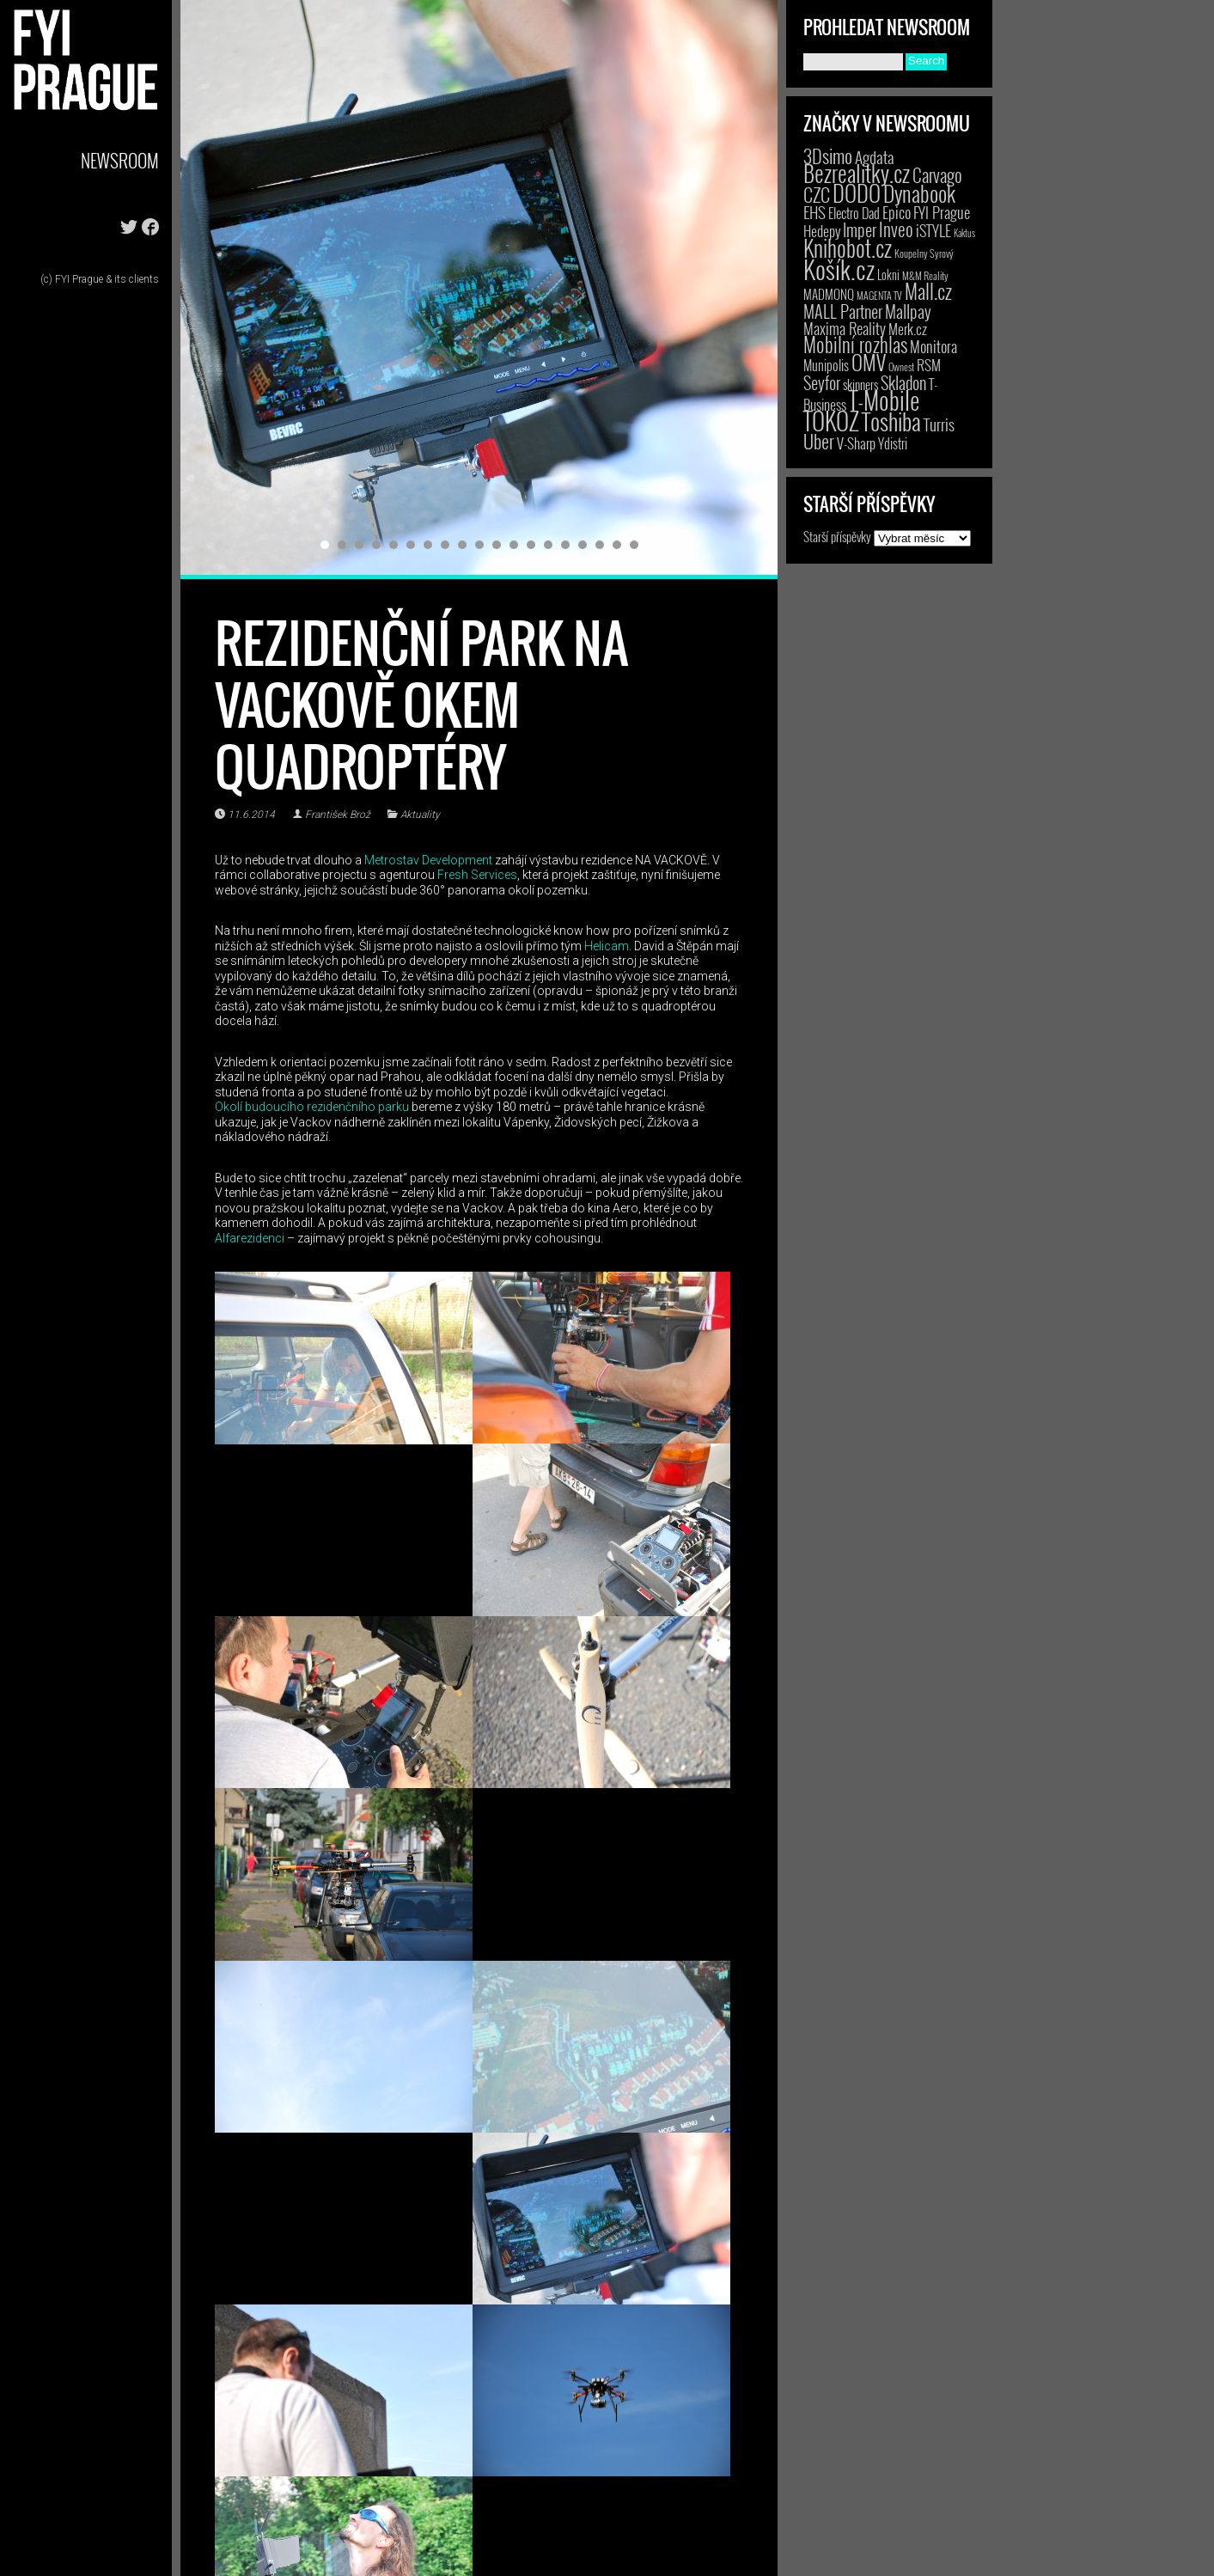 The width and height of the screenshot is (1214, 2576). What do you see at coordinates (907, 328) in the screenshot?
I see `Merk.cz [Merk.cz (9 položek)]` at bounding box center [907, 328].